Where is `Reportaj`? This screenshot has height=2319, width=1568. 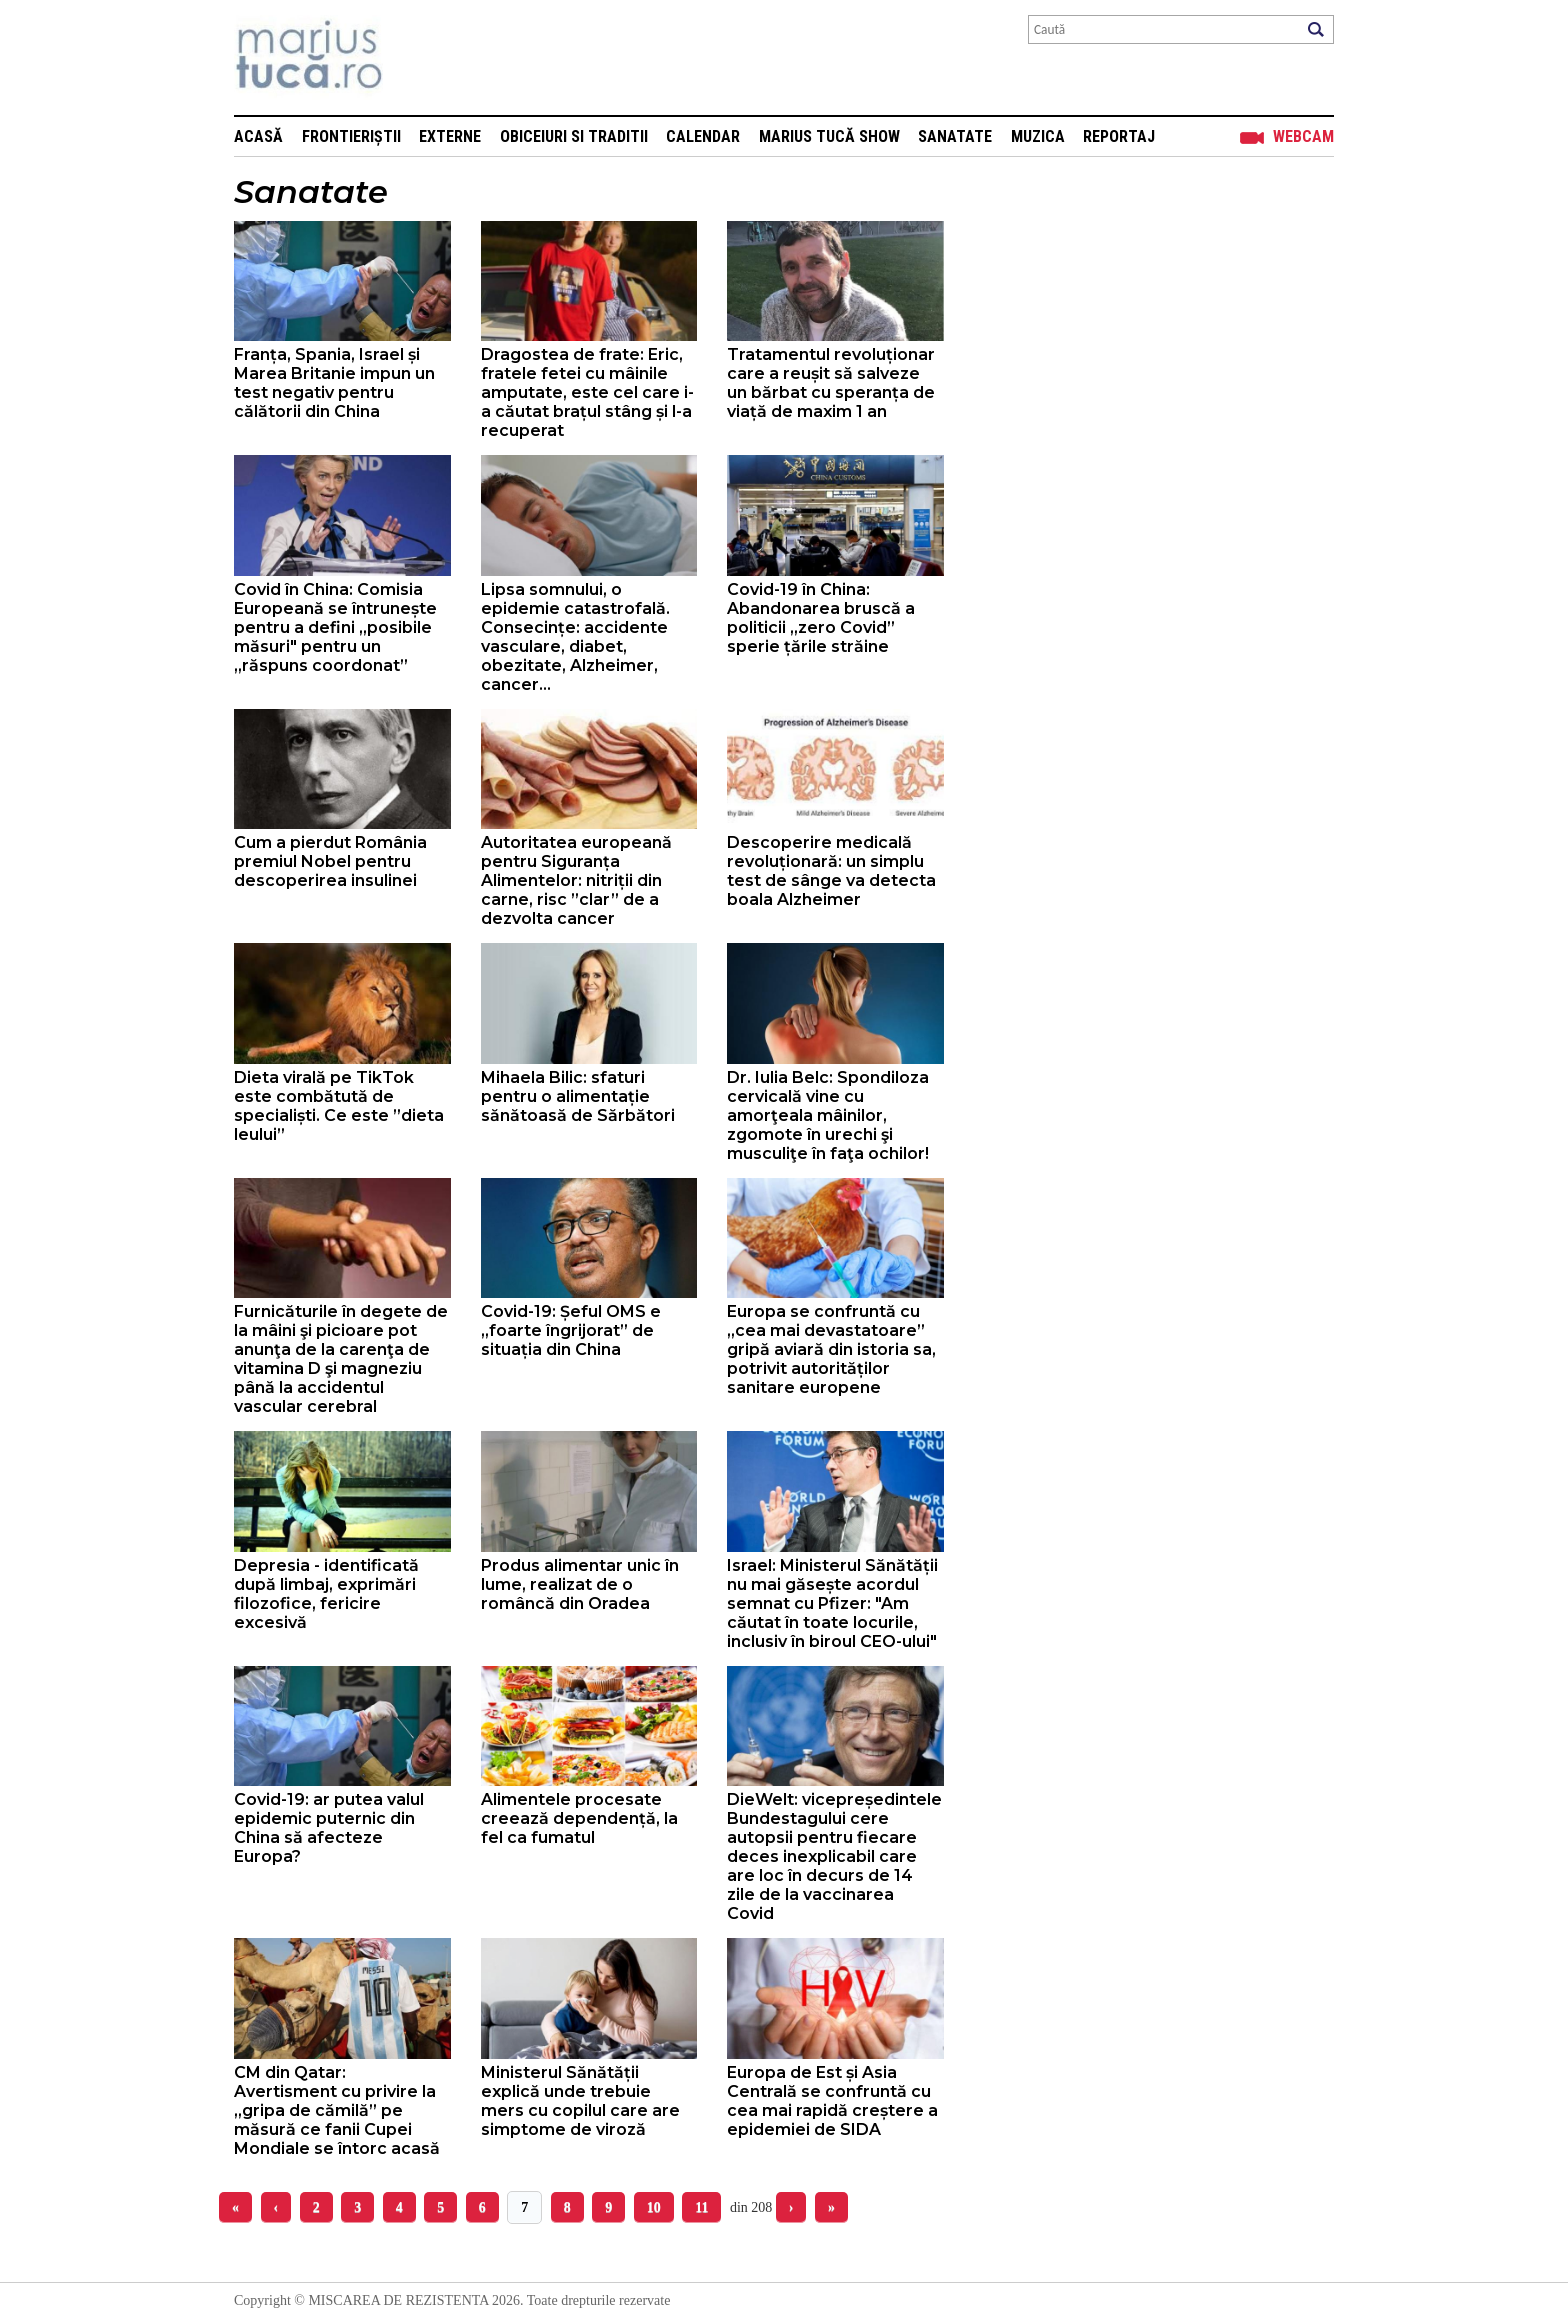 Reportaj is located at coordinates (1119, 136).